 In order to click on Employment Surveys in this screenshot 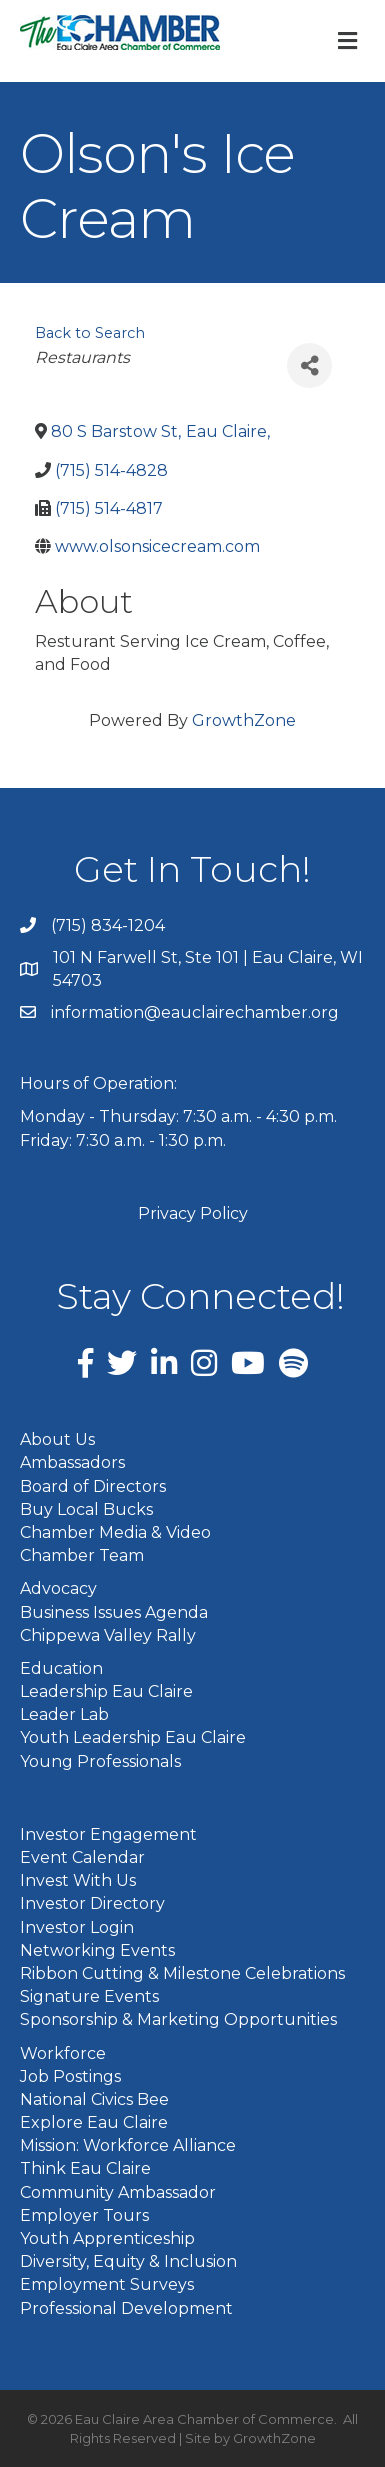, I will do `click(107, 2284)`.